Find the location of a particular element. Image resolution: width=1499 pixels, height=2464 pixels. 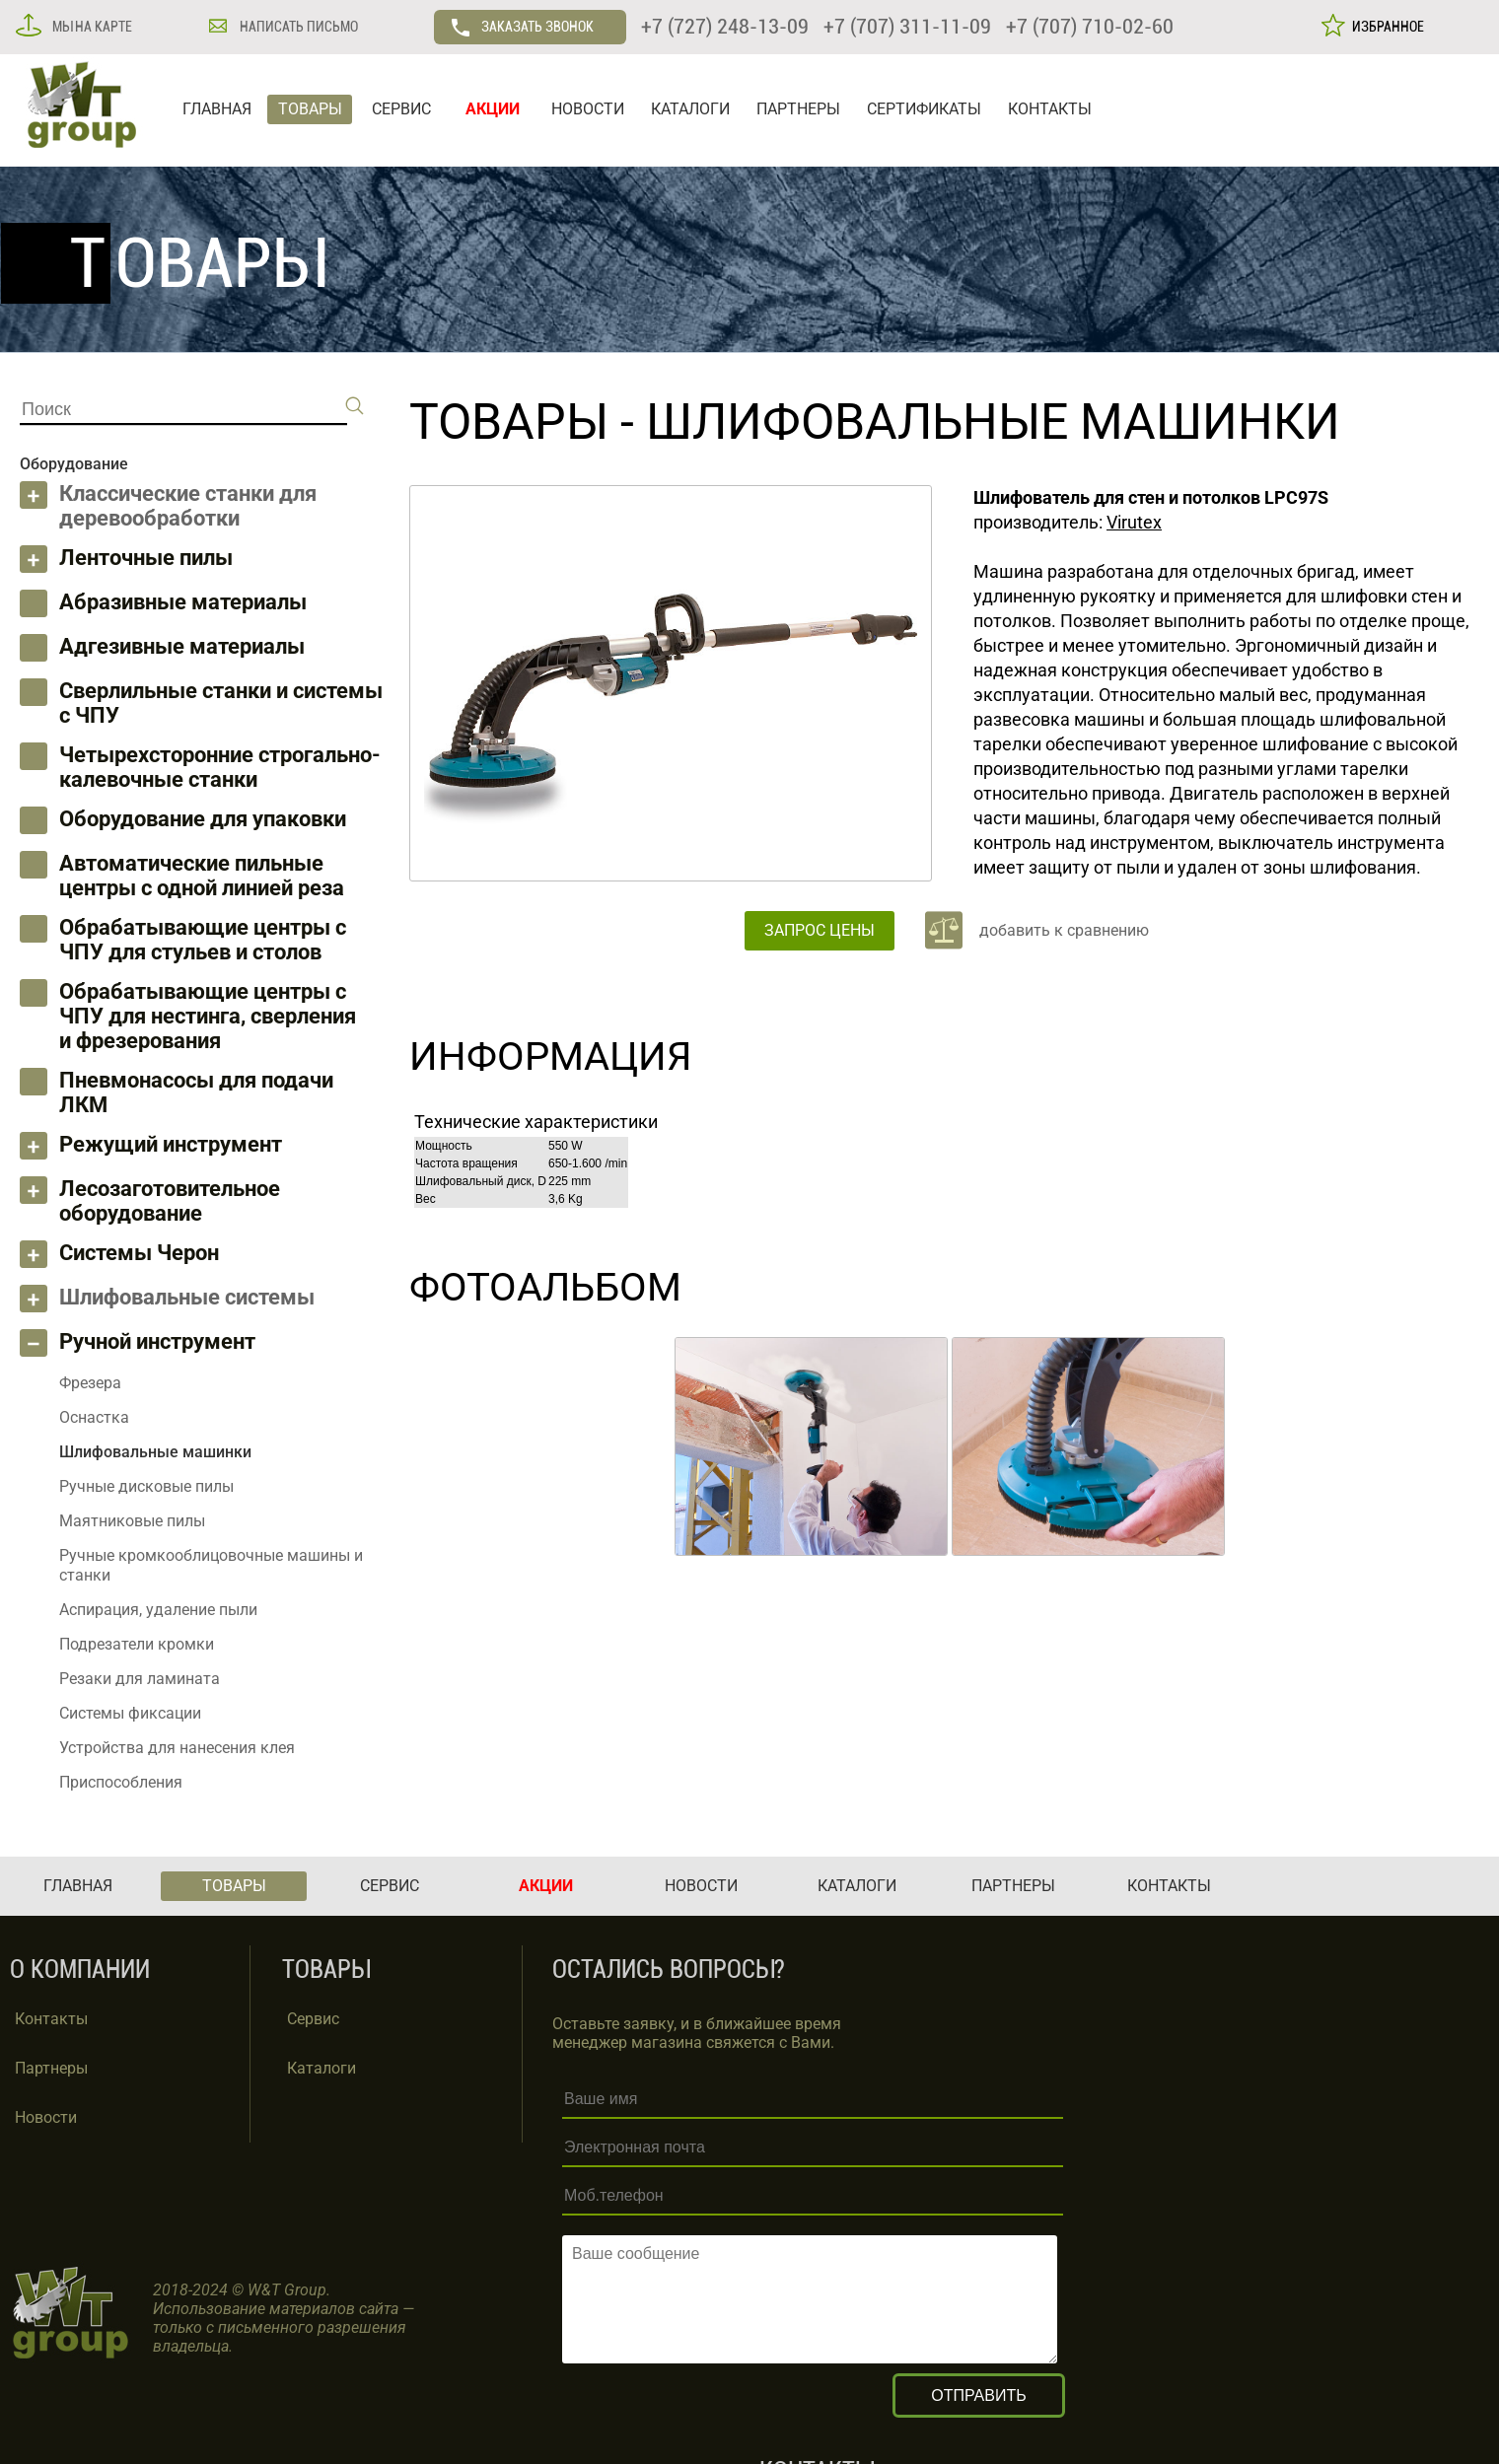

О КОМПАНИИ is located at coordinates (80, 1969).